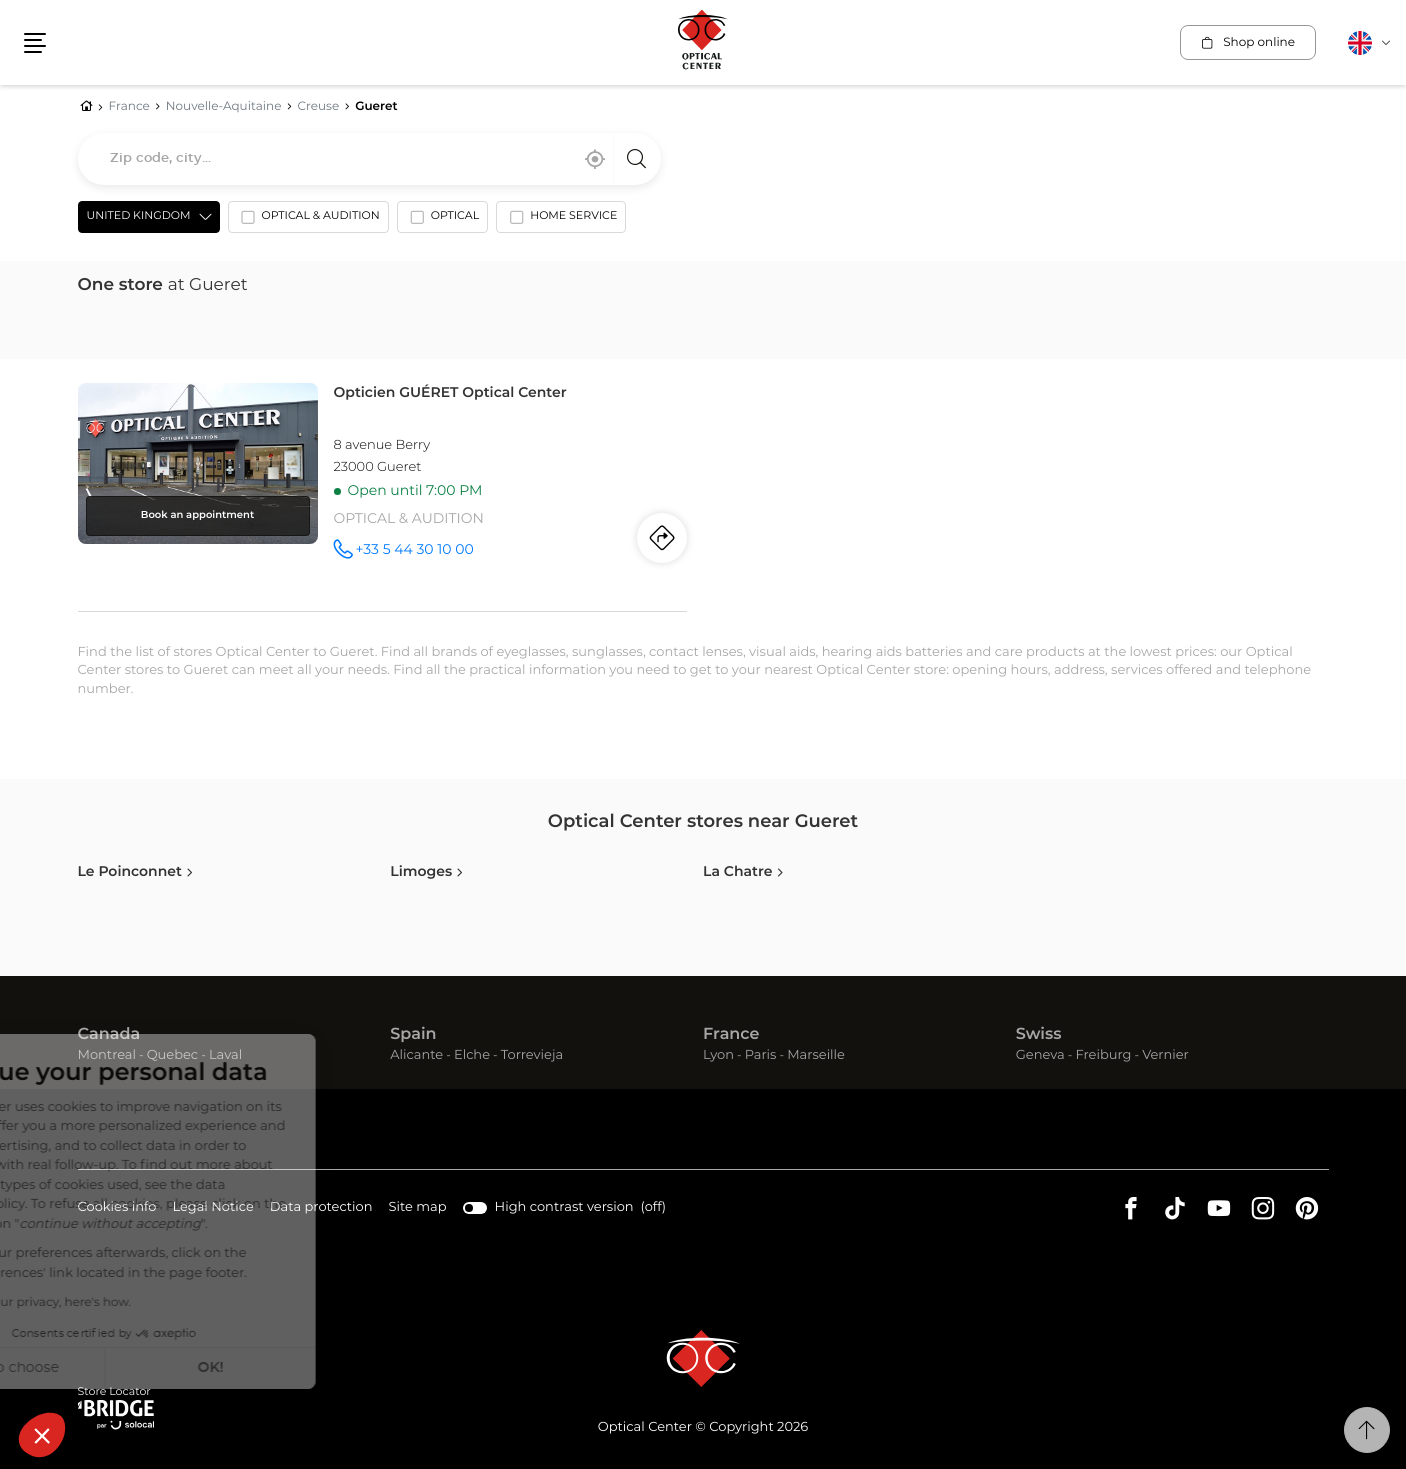 This screenshot has width=1406, height=1469. I want to click on [button], so click(42, 1435).